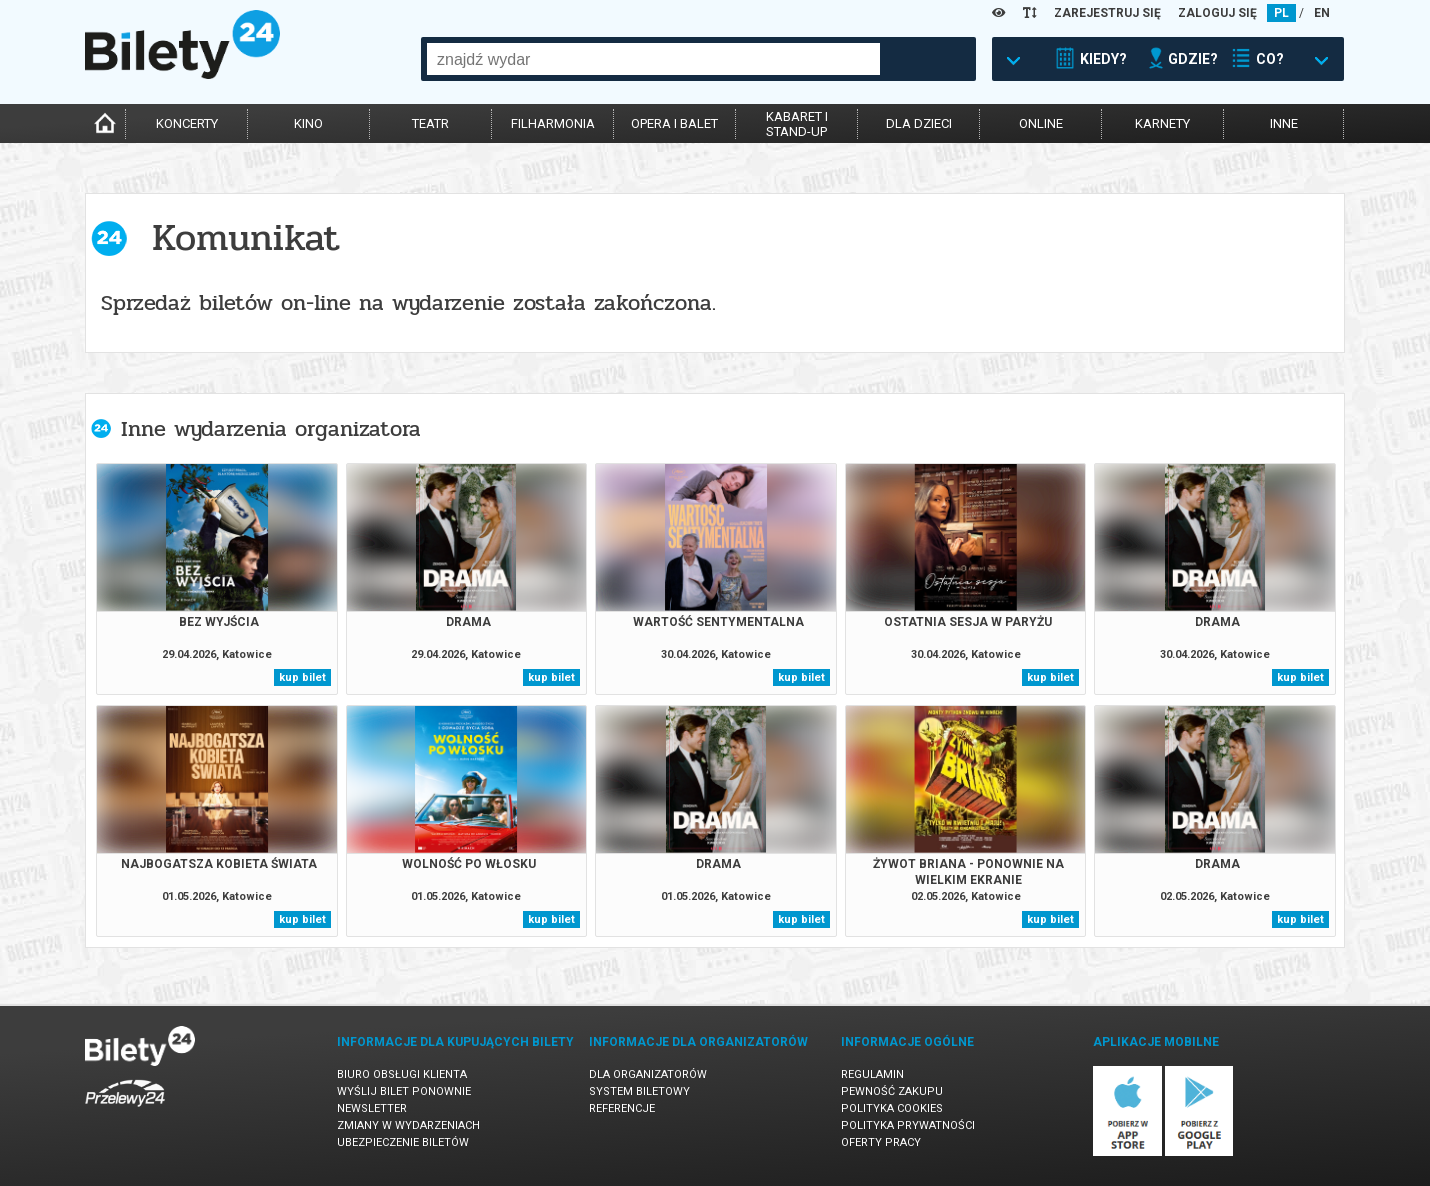 Image resolution: width=1430 pixels, height=1186 pixels. I want to click on Ubezpieczenie biletów, so click(403, 1142).